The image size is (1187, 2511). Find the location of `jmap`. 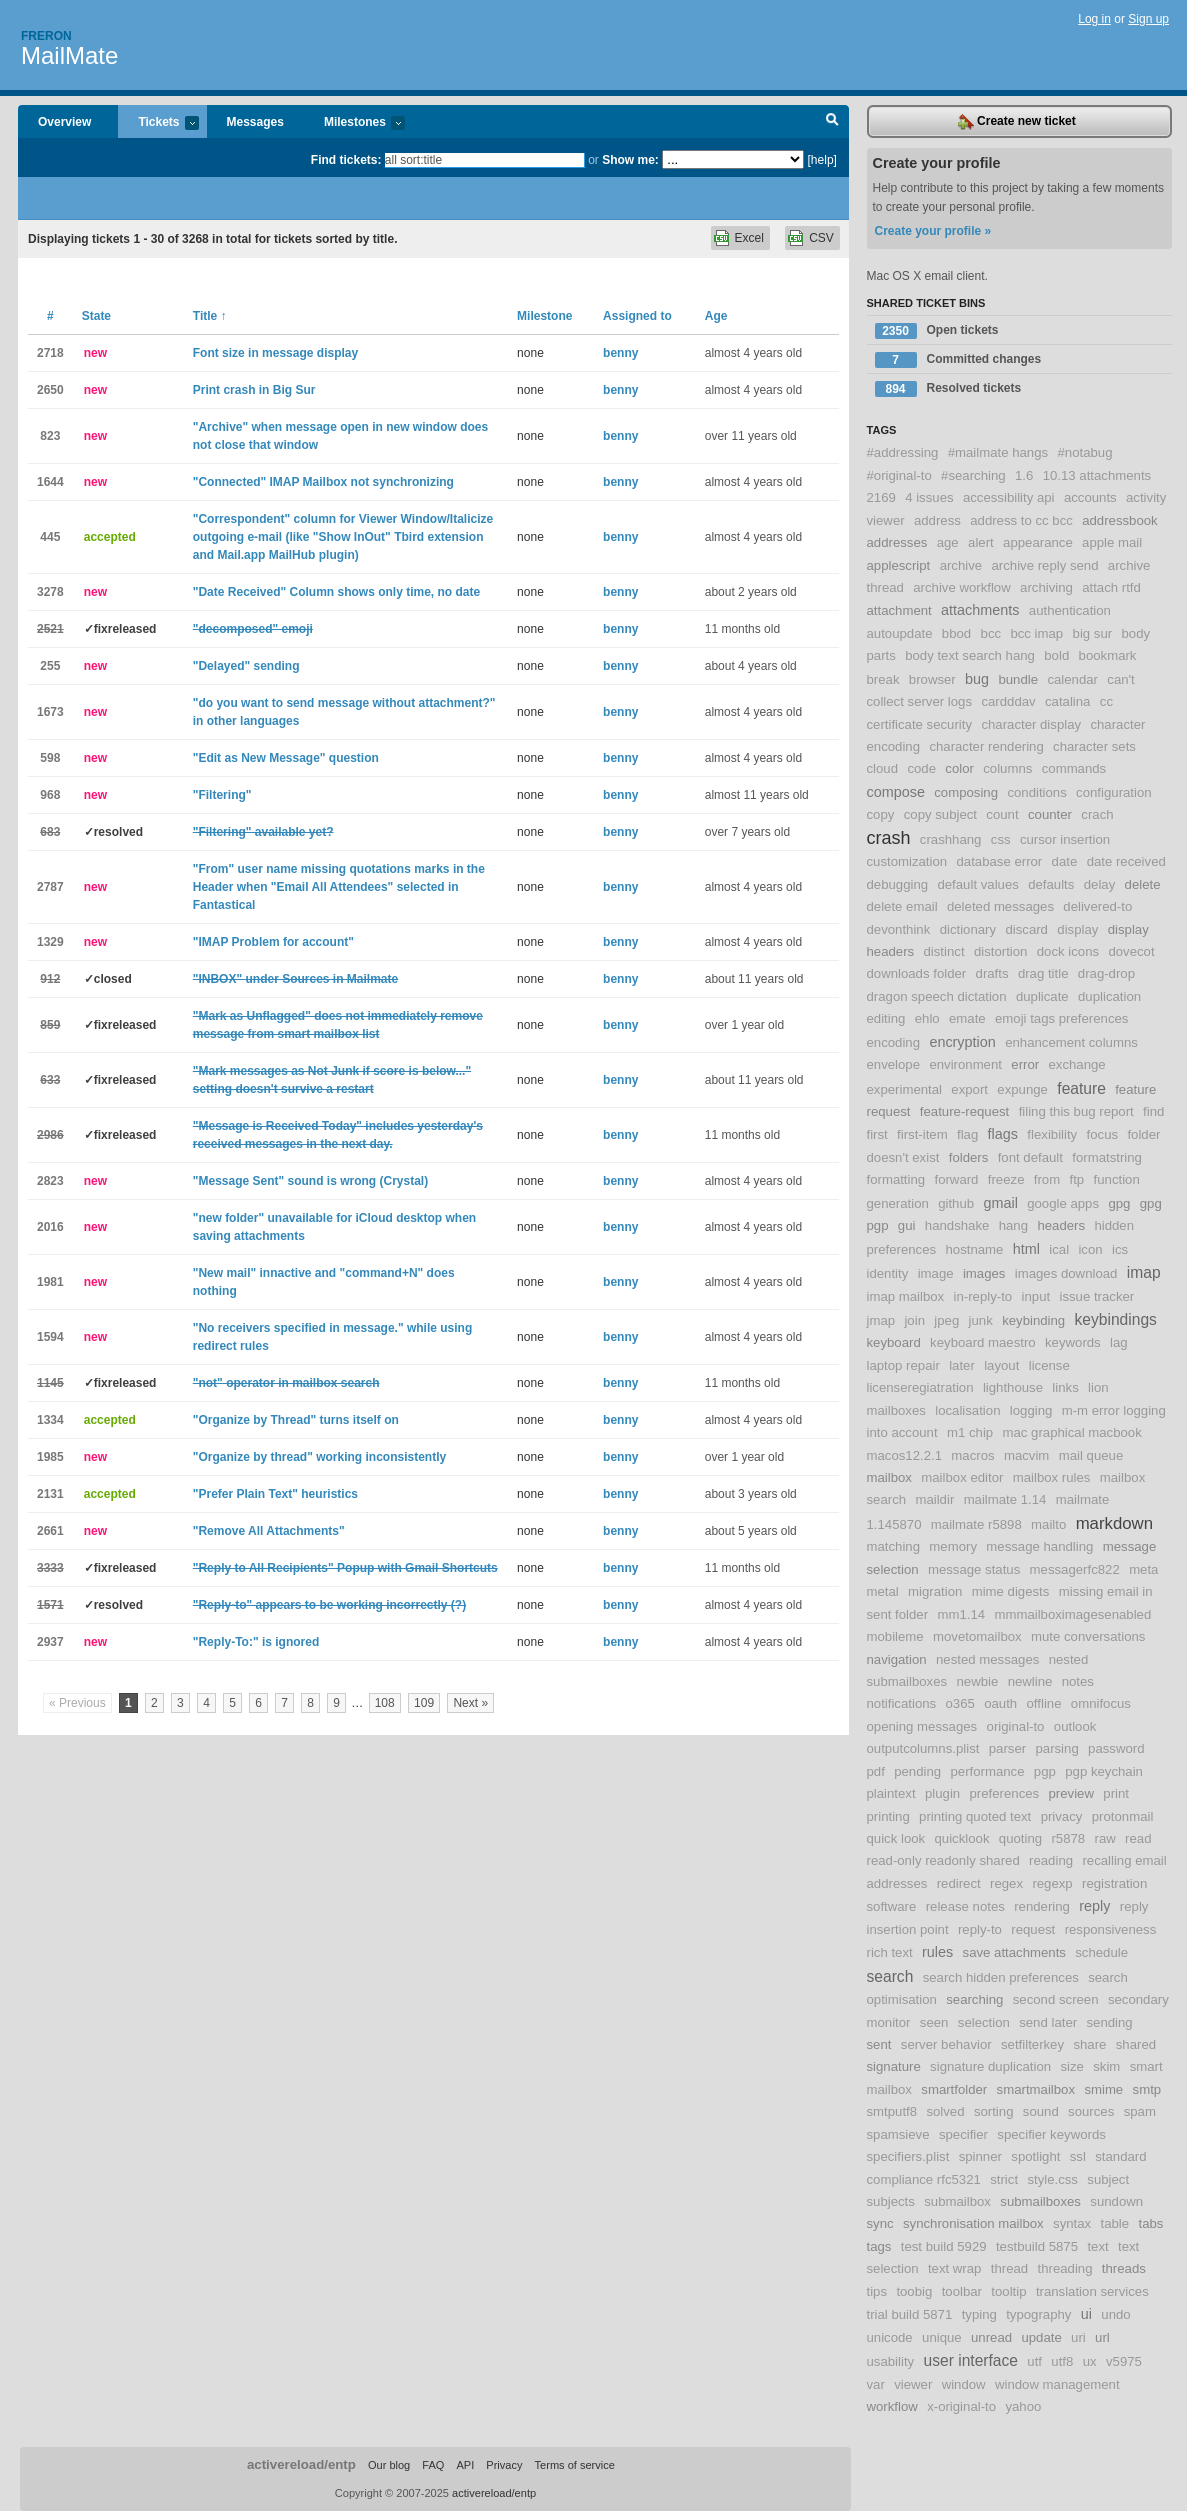

jmap is located at coordinates (881, 1320).